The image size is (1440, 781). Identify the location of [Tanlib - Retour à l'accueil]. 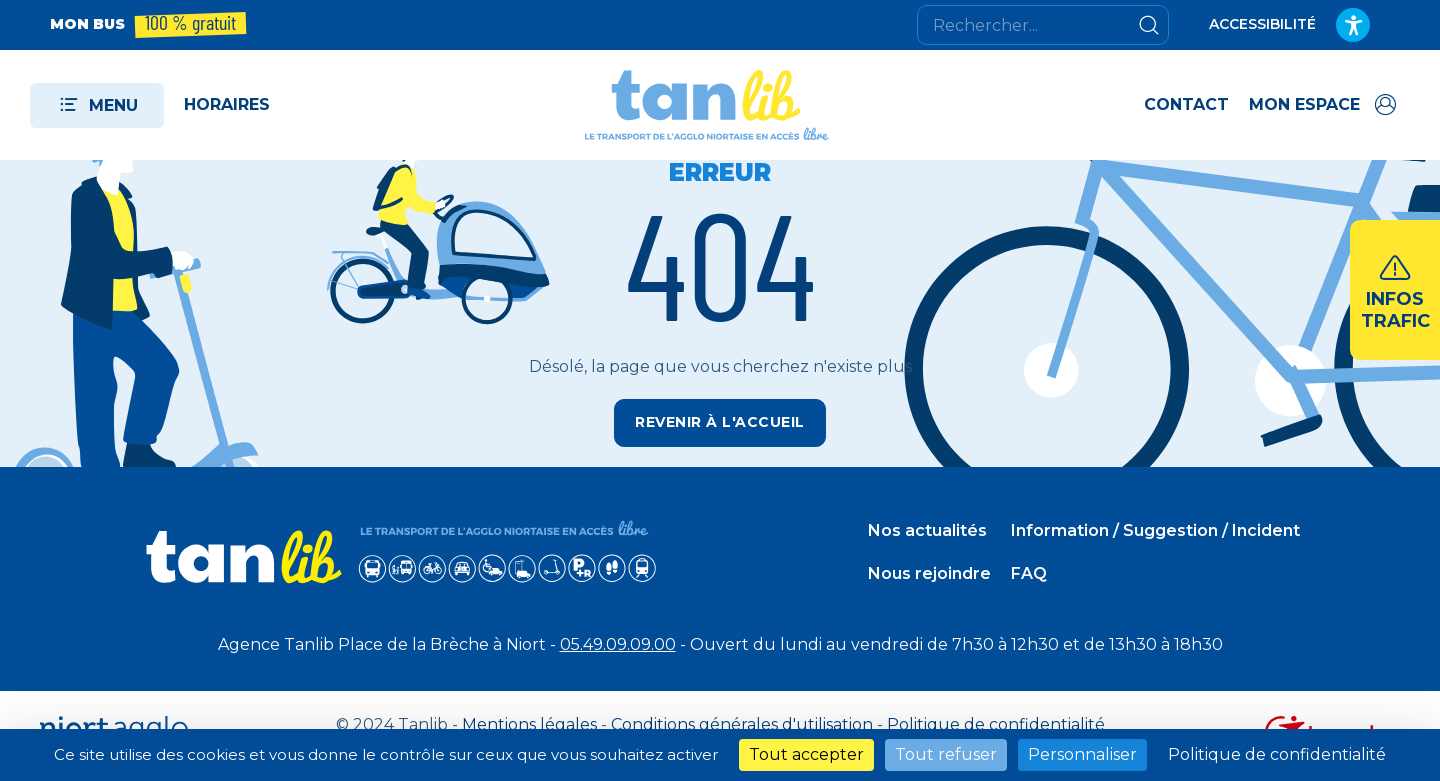
(707, 105).